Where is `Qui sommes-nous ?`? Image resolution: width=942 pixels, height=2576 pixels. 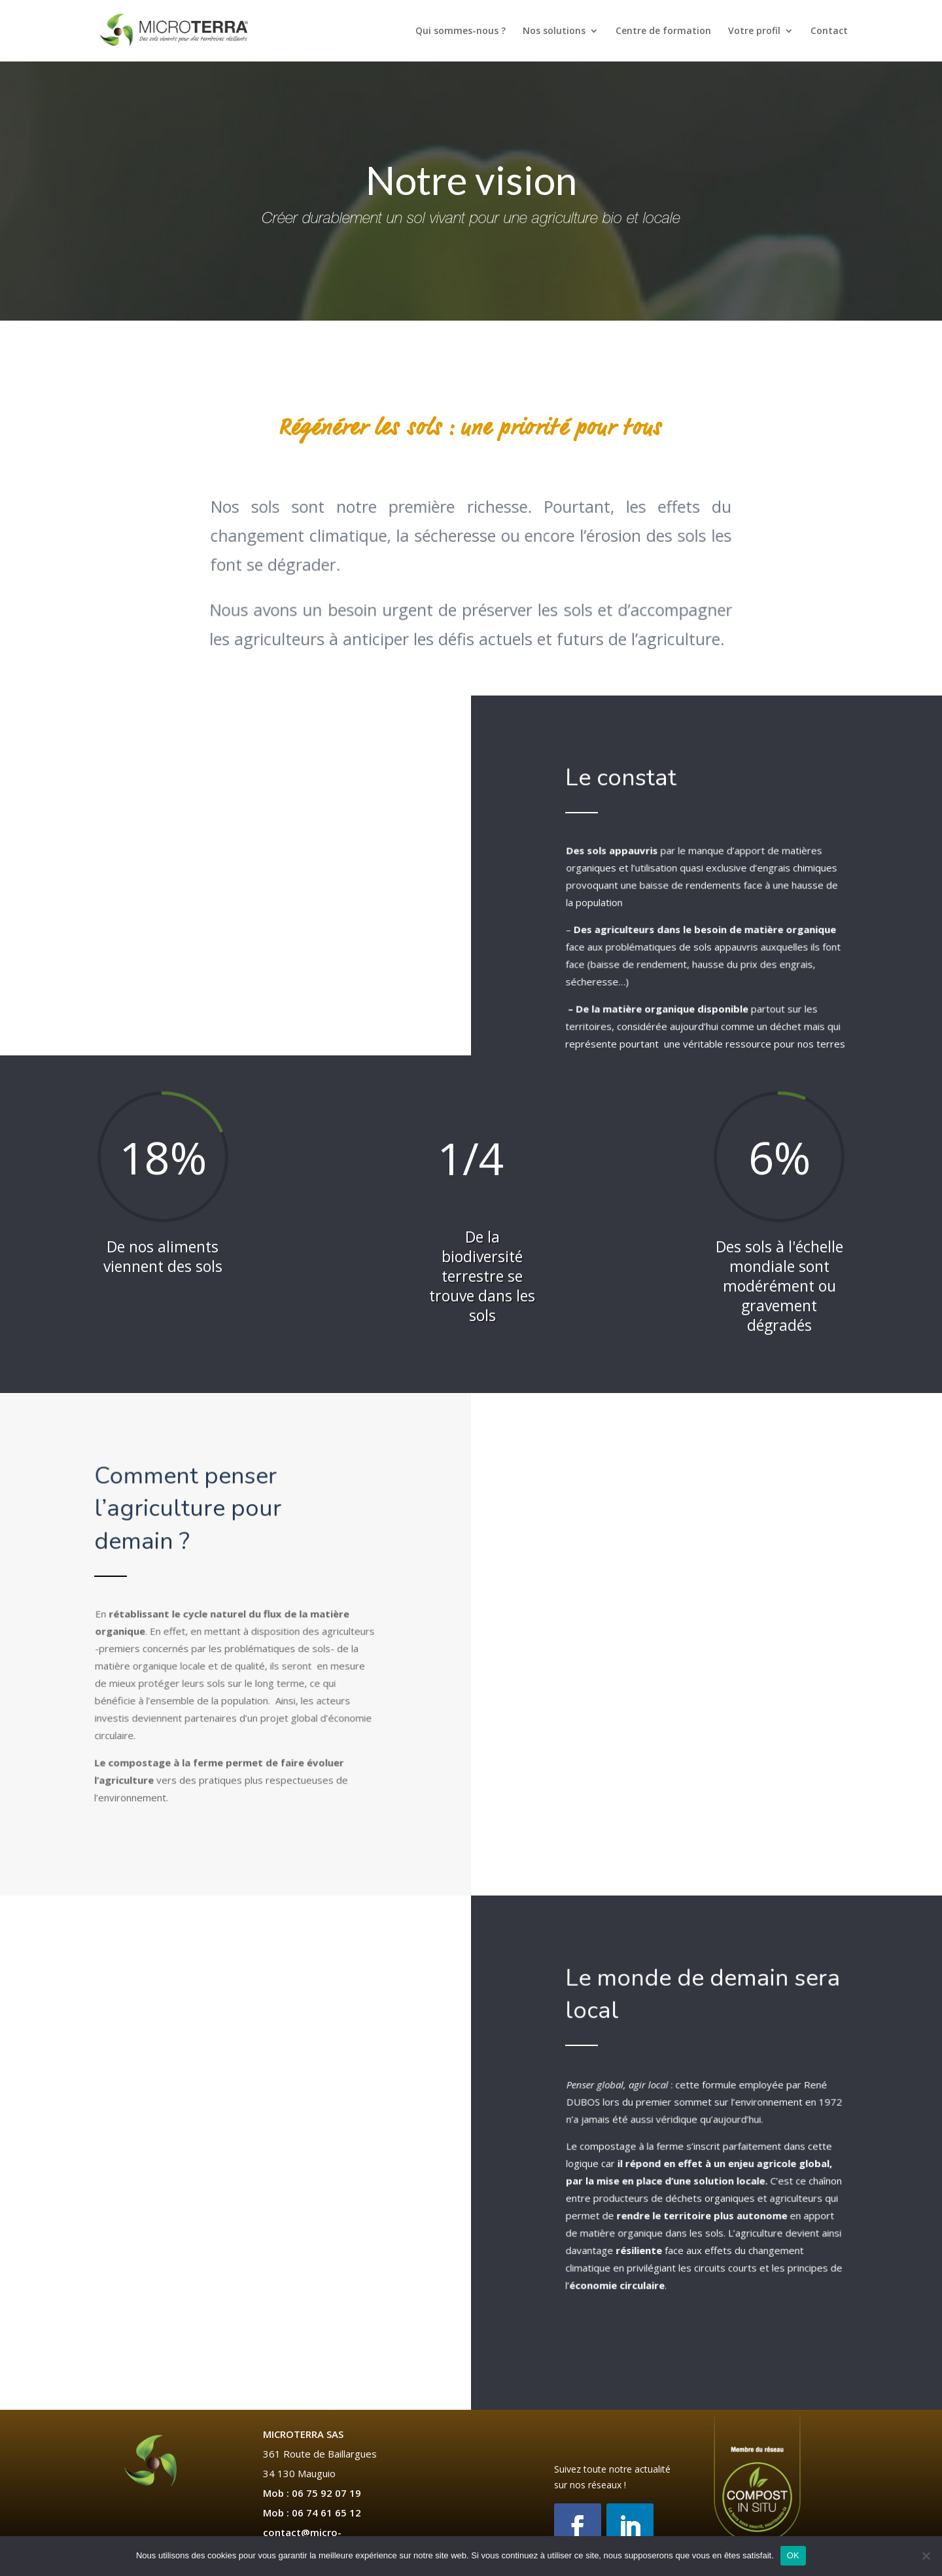
Qui sommes-nous ? is located at coordinates (460, 31).